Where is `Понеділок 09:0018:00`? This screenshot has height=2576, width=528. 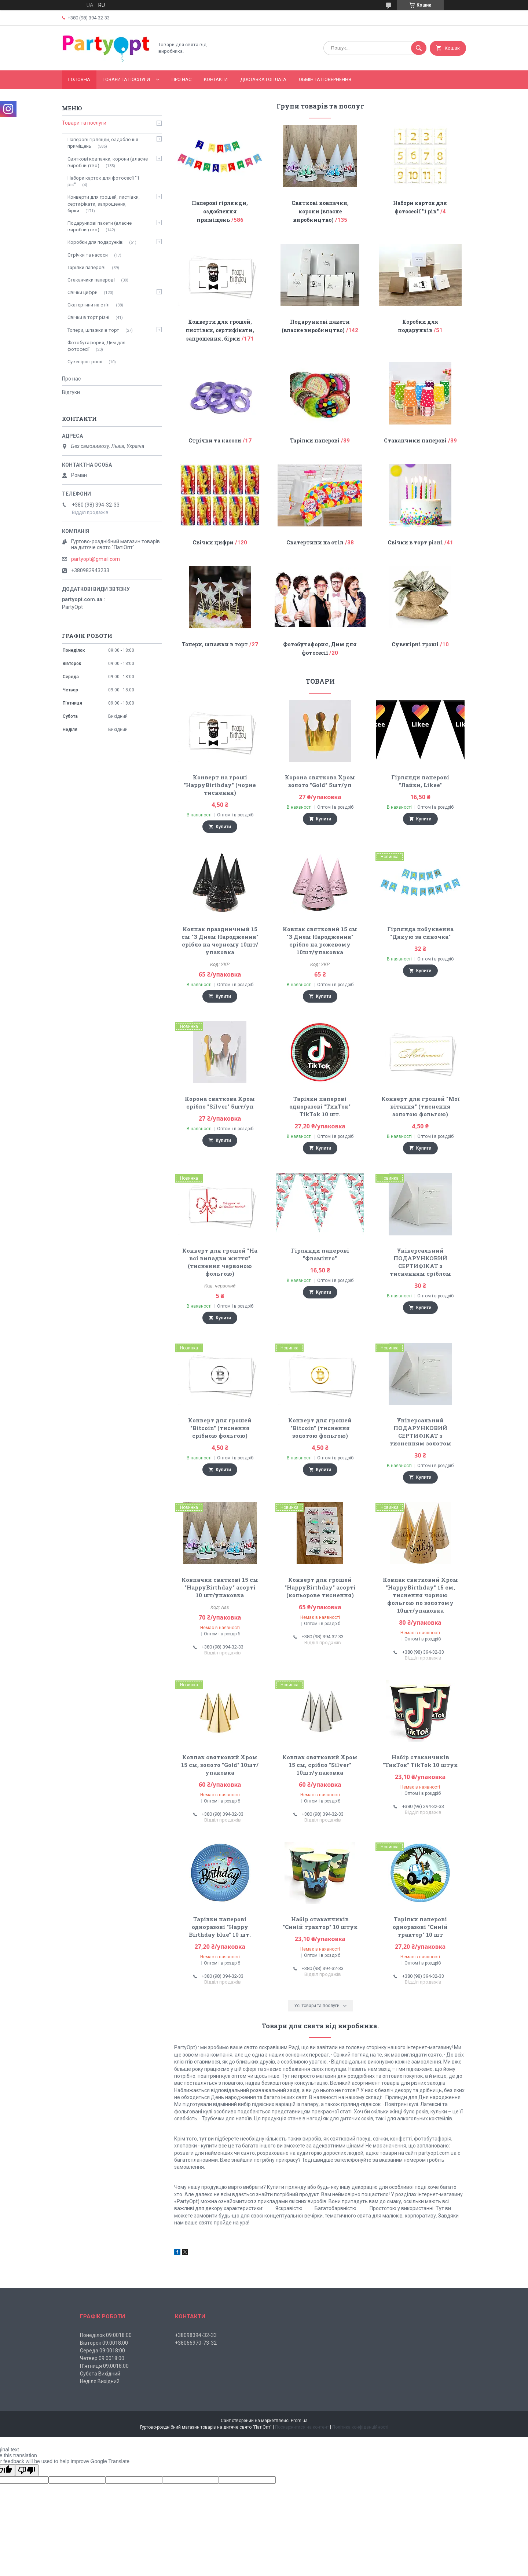 Понеділок 09:0018:00 is located at coordinates (106, 2335).